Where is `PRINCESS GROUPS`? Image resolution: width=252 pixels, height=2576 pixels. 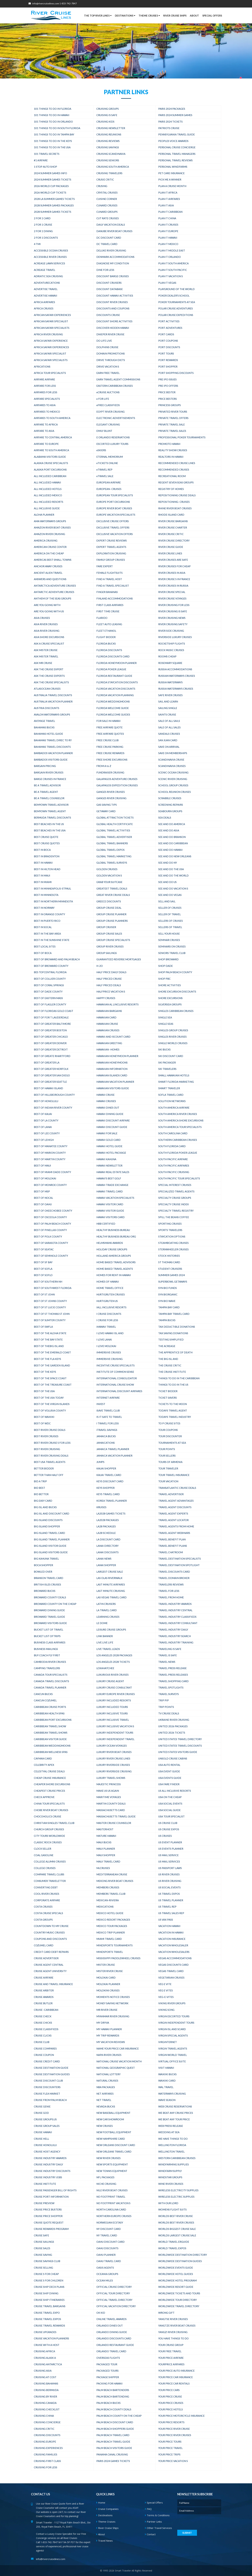 PRINCESS GROUPS is located at coordinates (169, 405).